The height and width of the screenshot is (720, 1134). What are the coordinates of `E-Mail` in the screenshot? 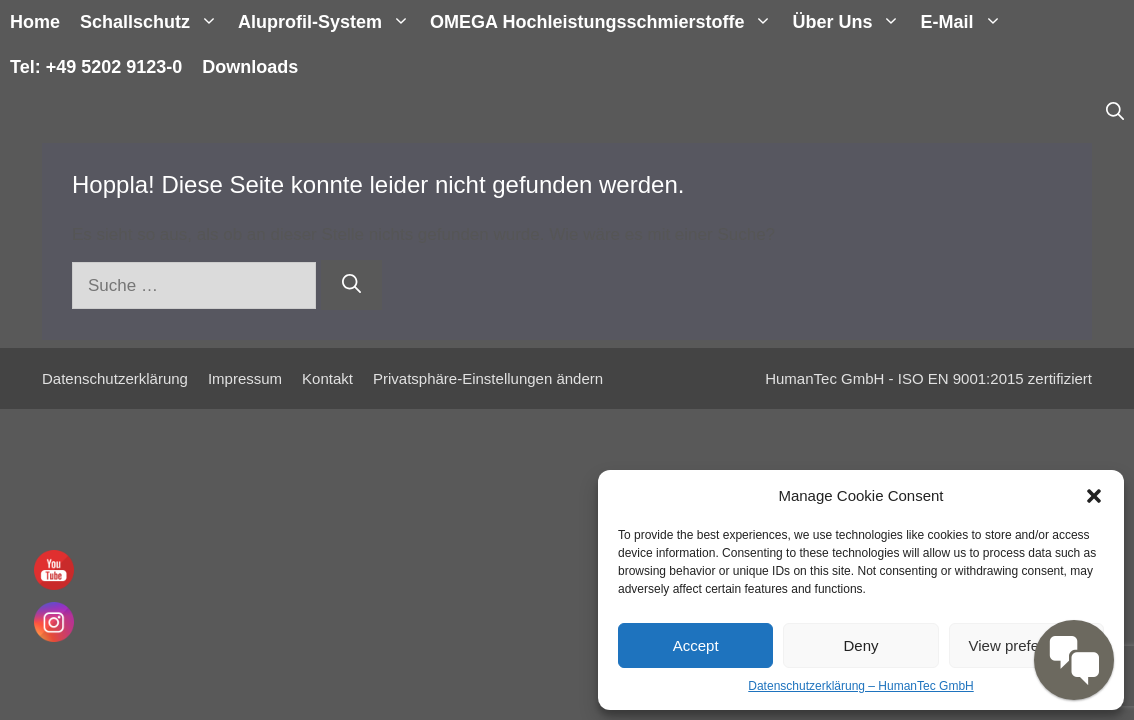 It's located at (965, 22).